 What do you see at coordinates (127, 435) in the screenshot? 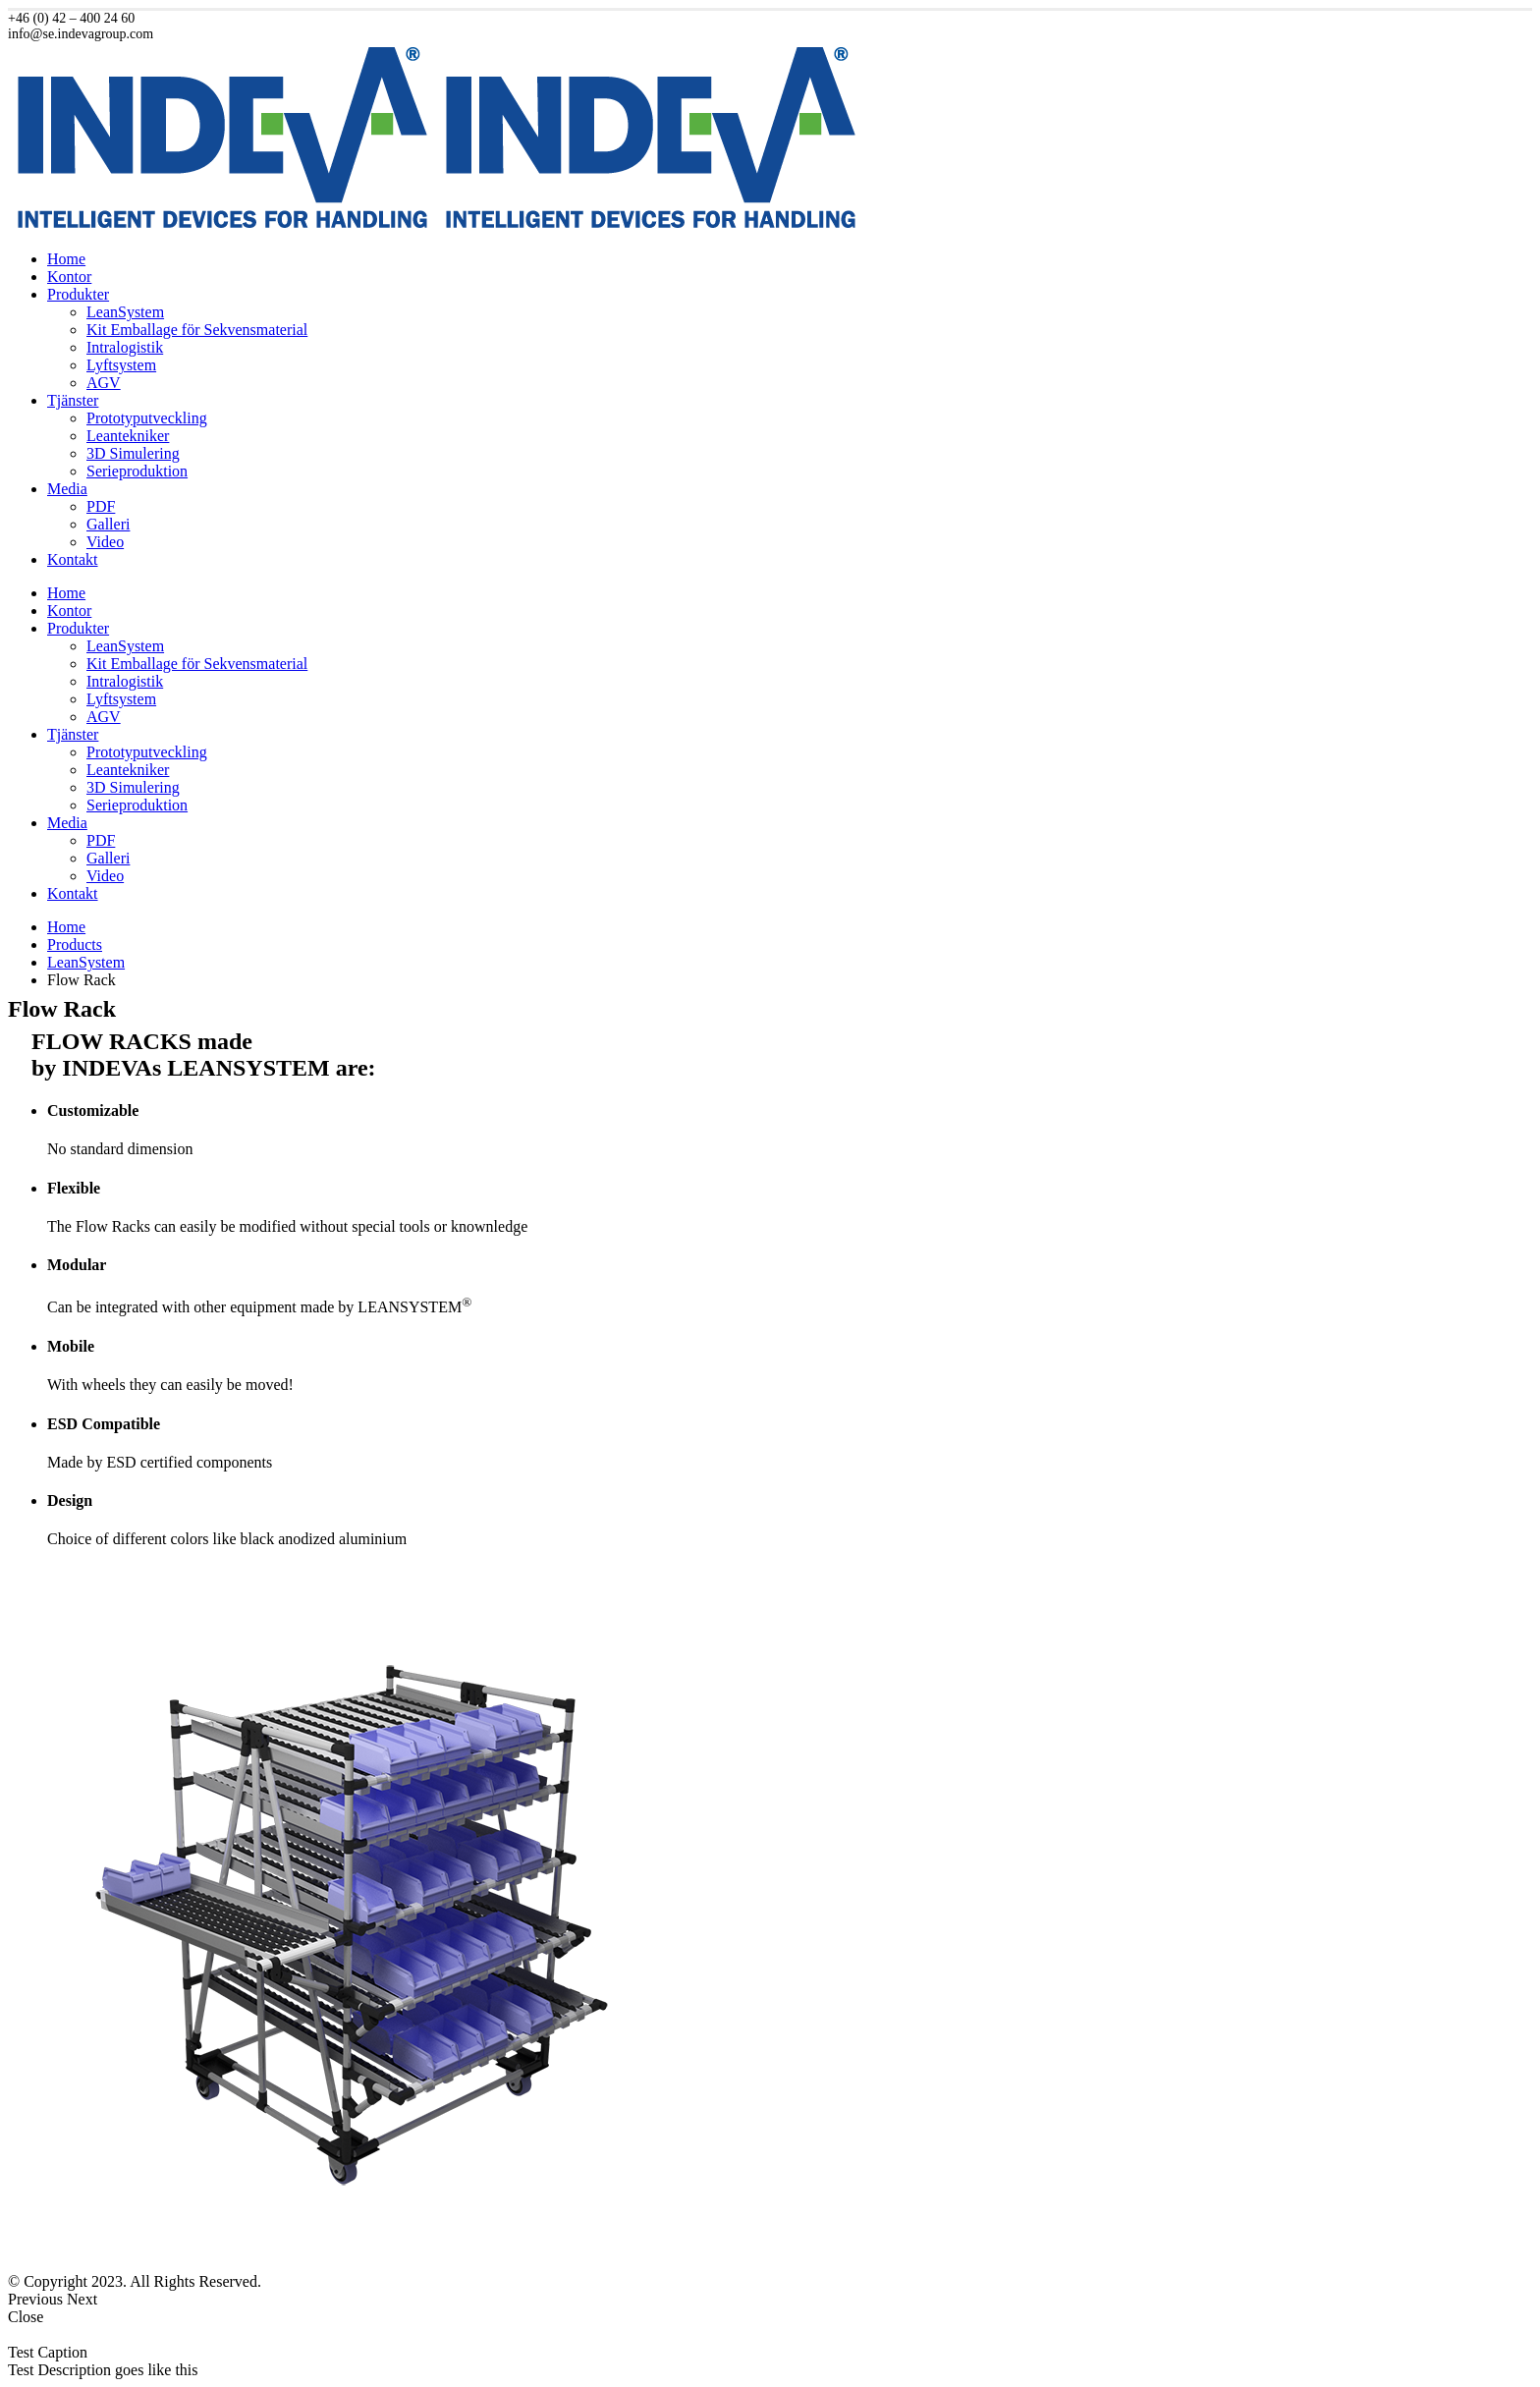
I see `Leantekniker` at bounding box center [127, 435].